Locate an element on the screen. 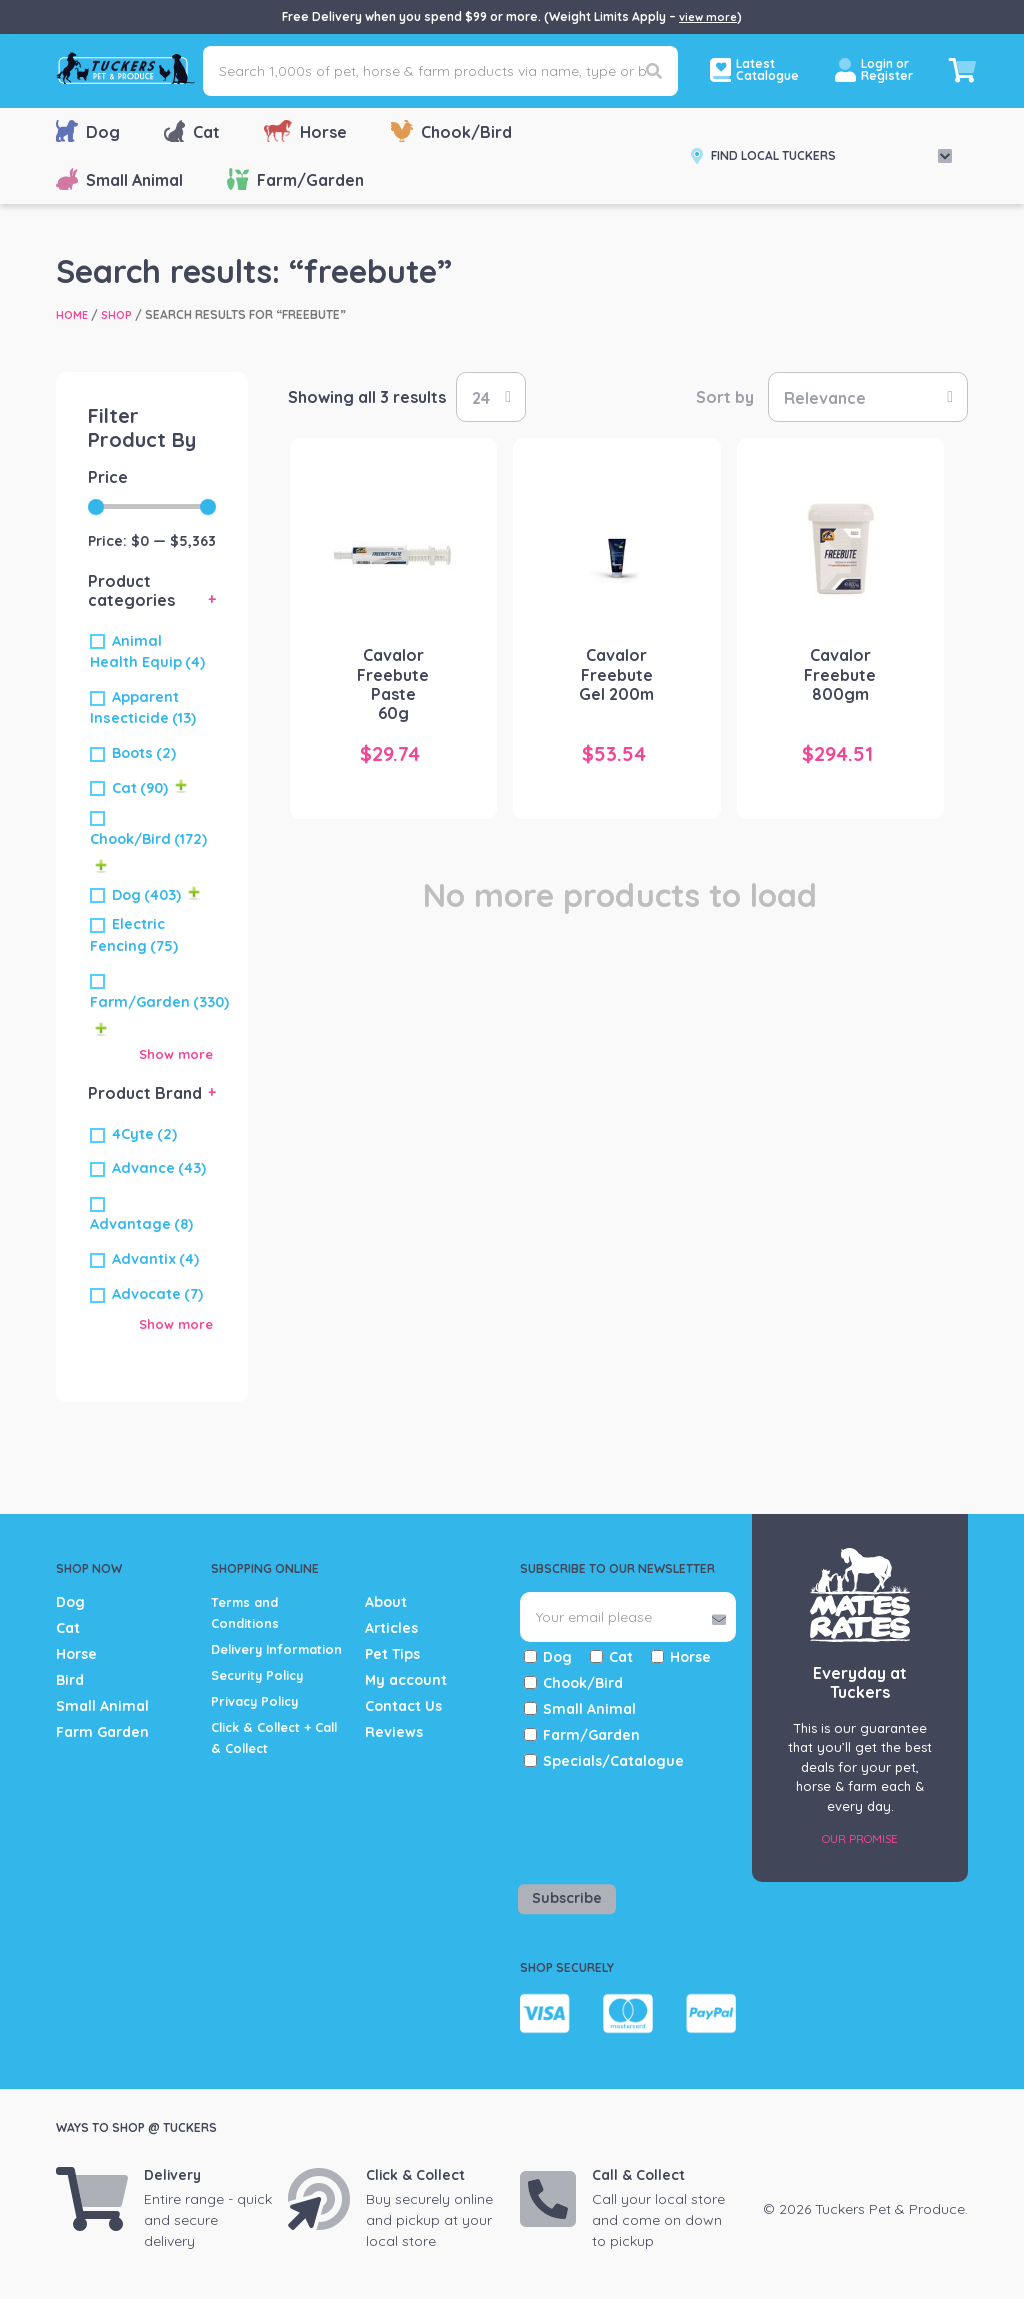 This screenshot has width=1024, height=2299. Farm Garden is located at coordinates (102, 1732).